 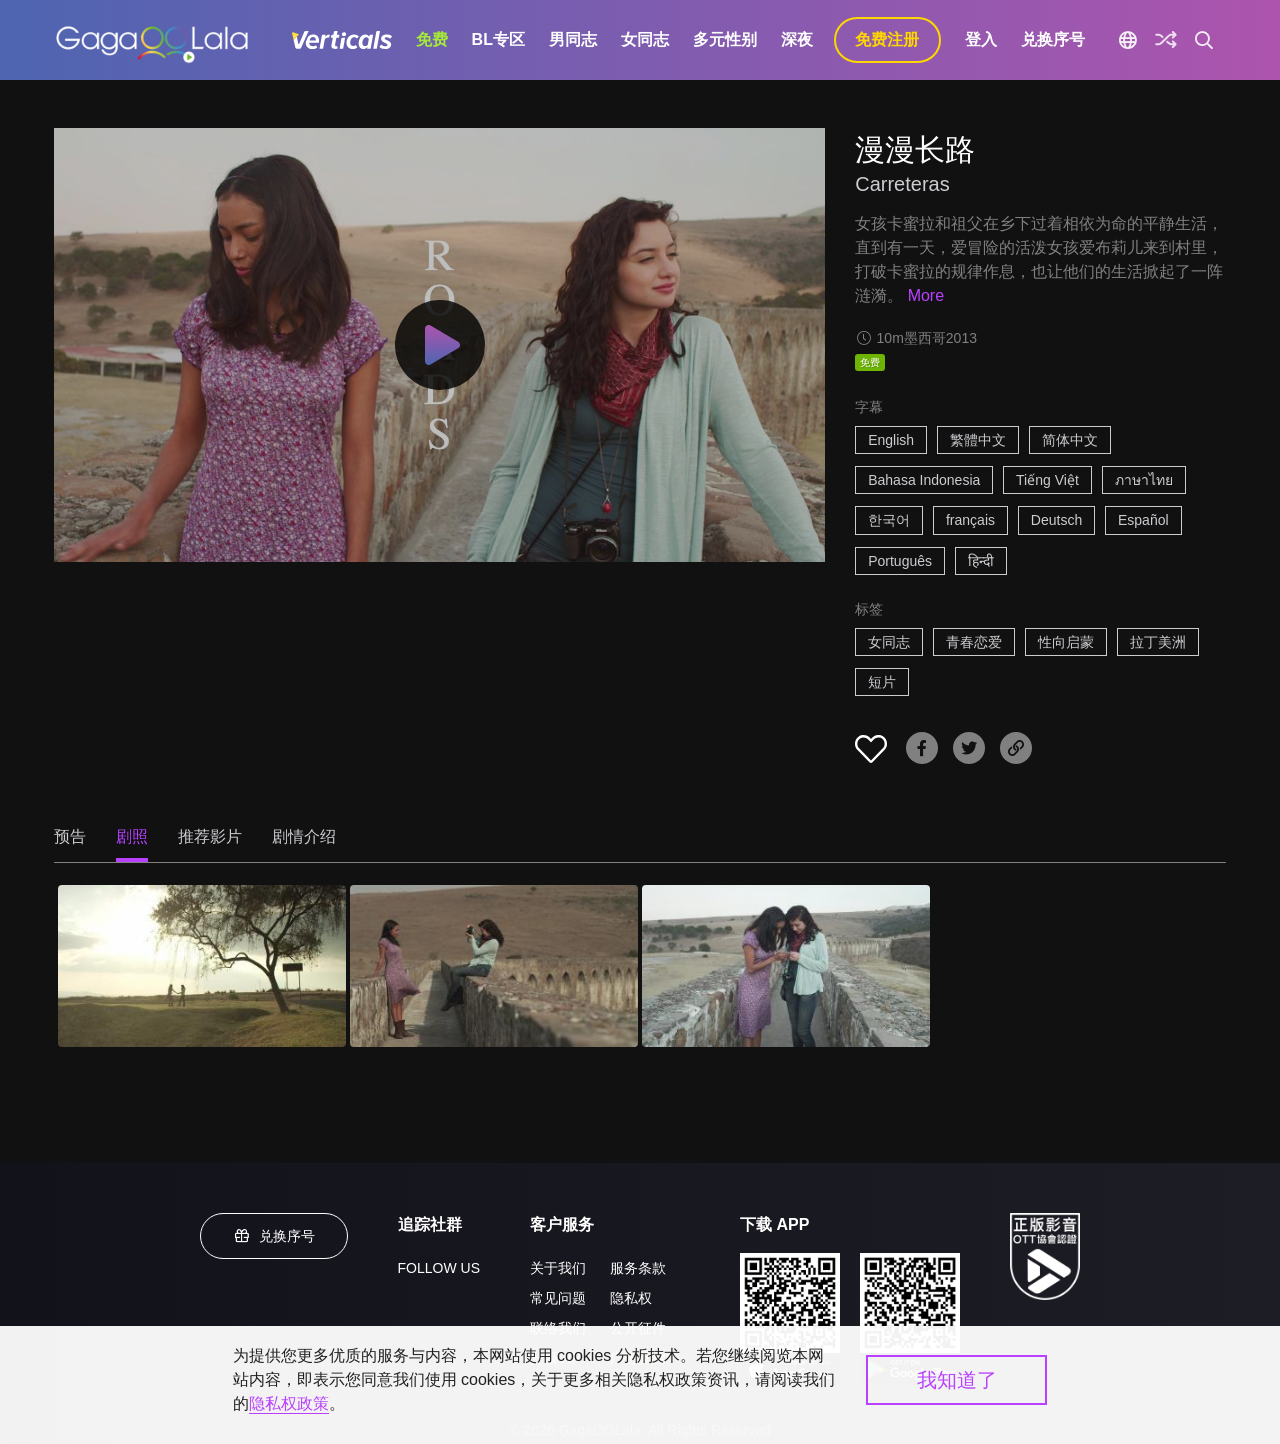 What do you see at coordinates (494, 966) in the screenshot?
I see `[漫漫长路 2]` at bounding box center [494, 966].